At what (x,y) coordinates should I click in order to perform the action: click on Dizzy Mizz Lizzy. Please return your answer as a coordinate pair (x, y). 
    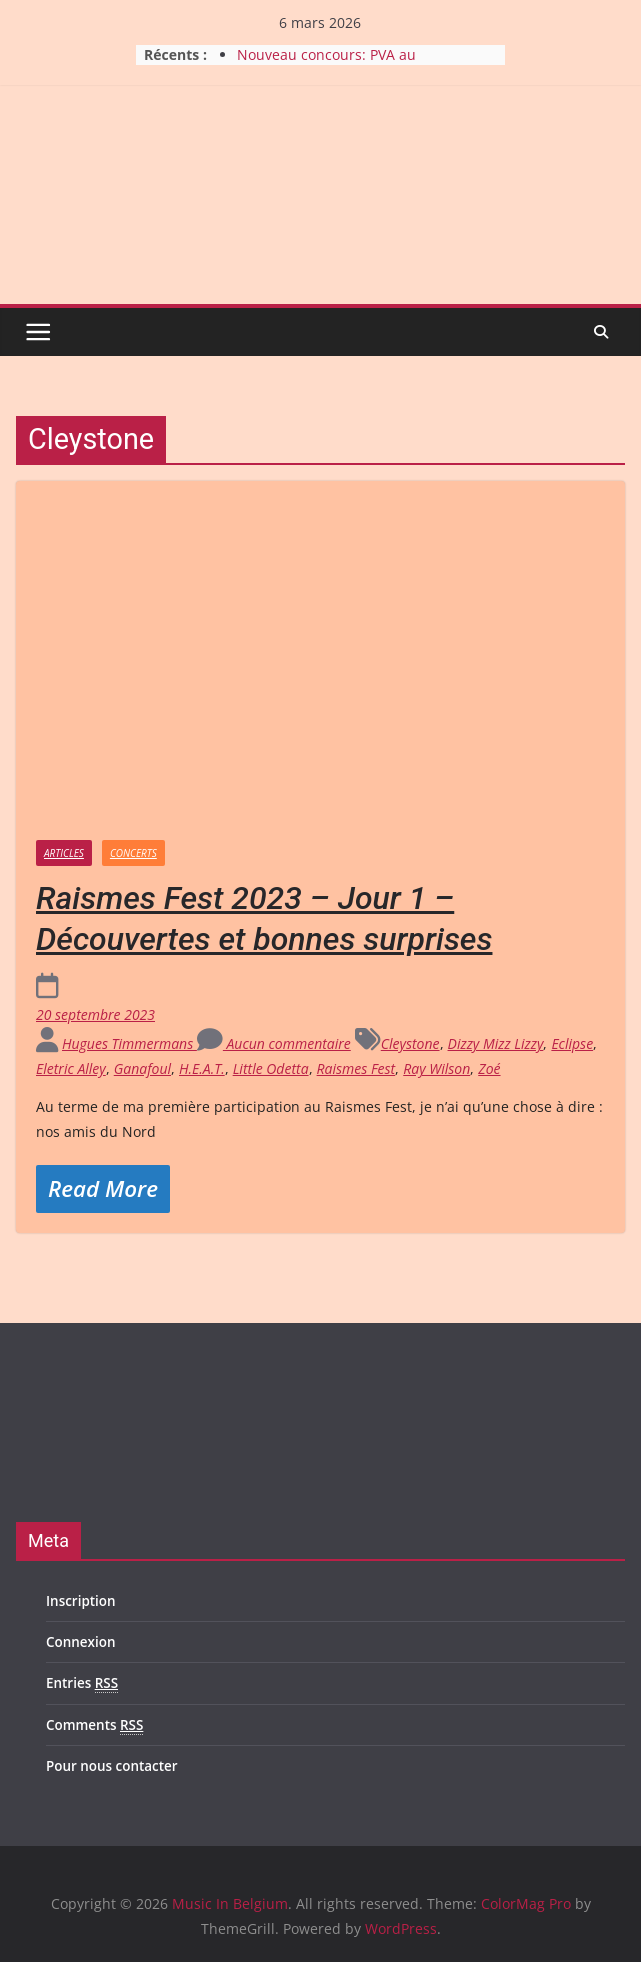
    Looking at the image, I should click on (496, 1043).